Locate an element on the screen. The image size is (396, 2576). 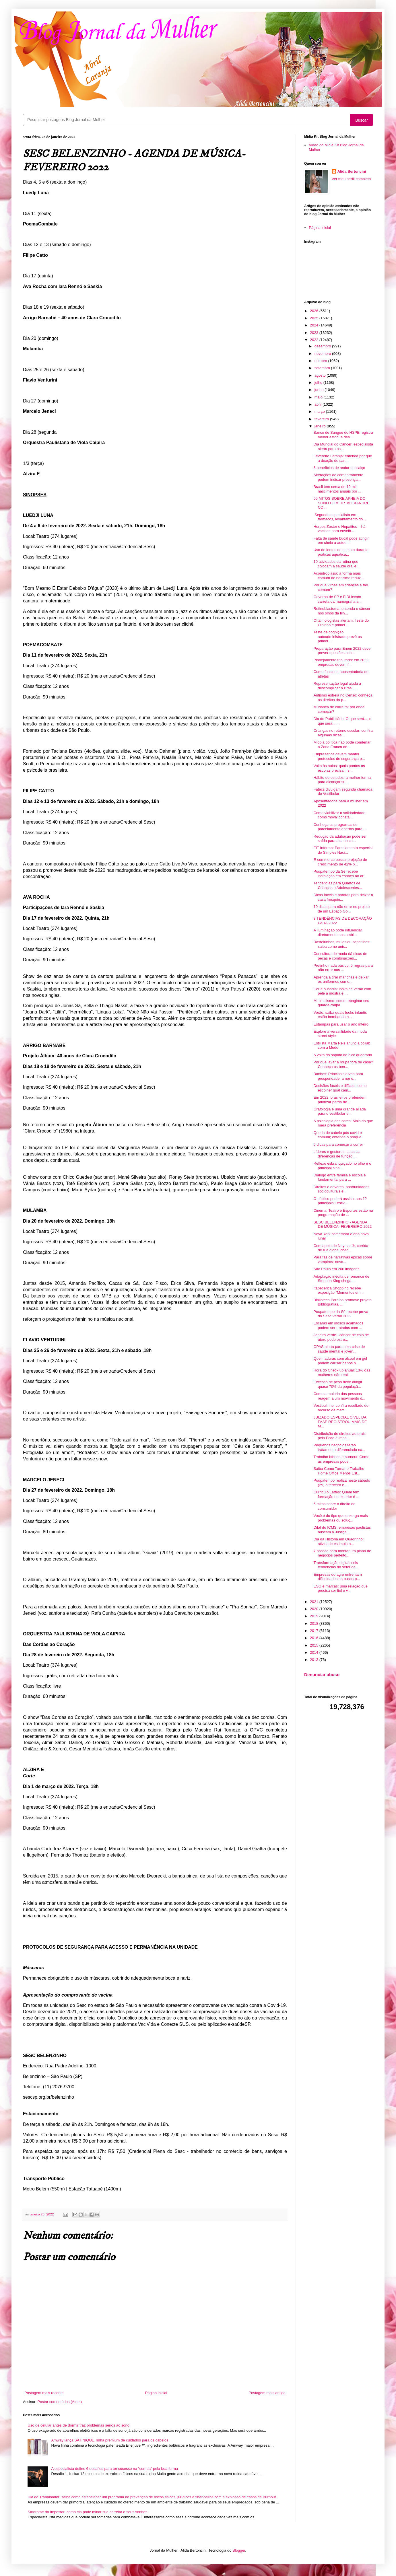
Postagem mais recente is located at coordinates (44, 2393).